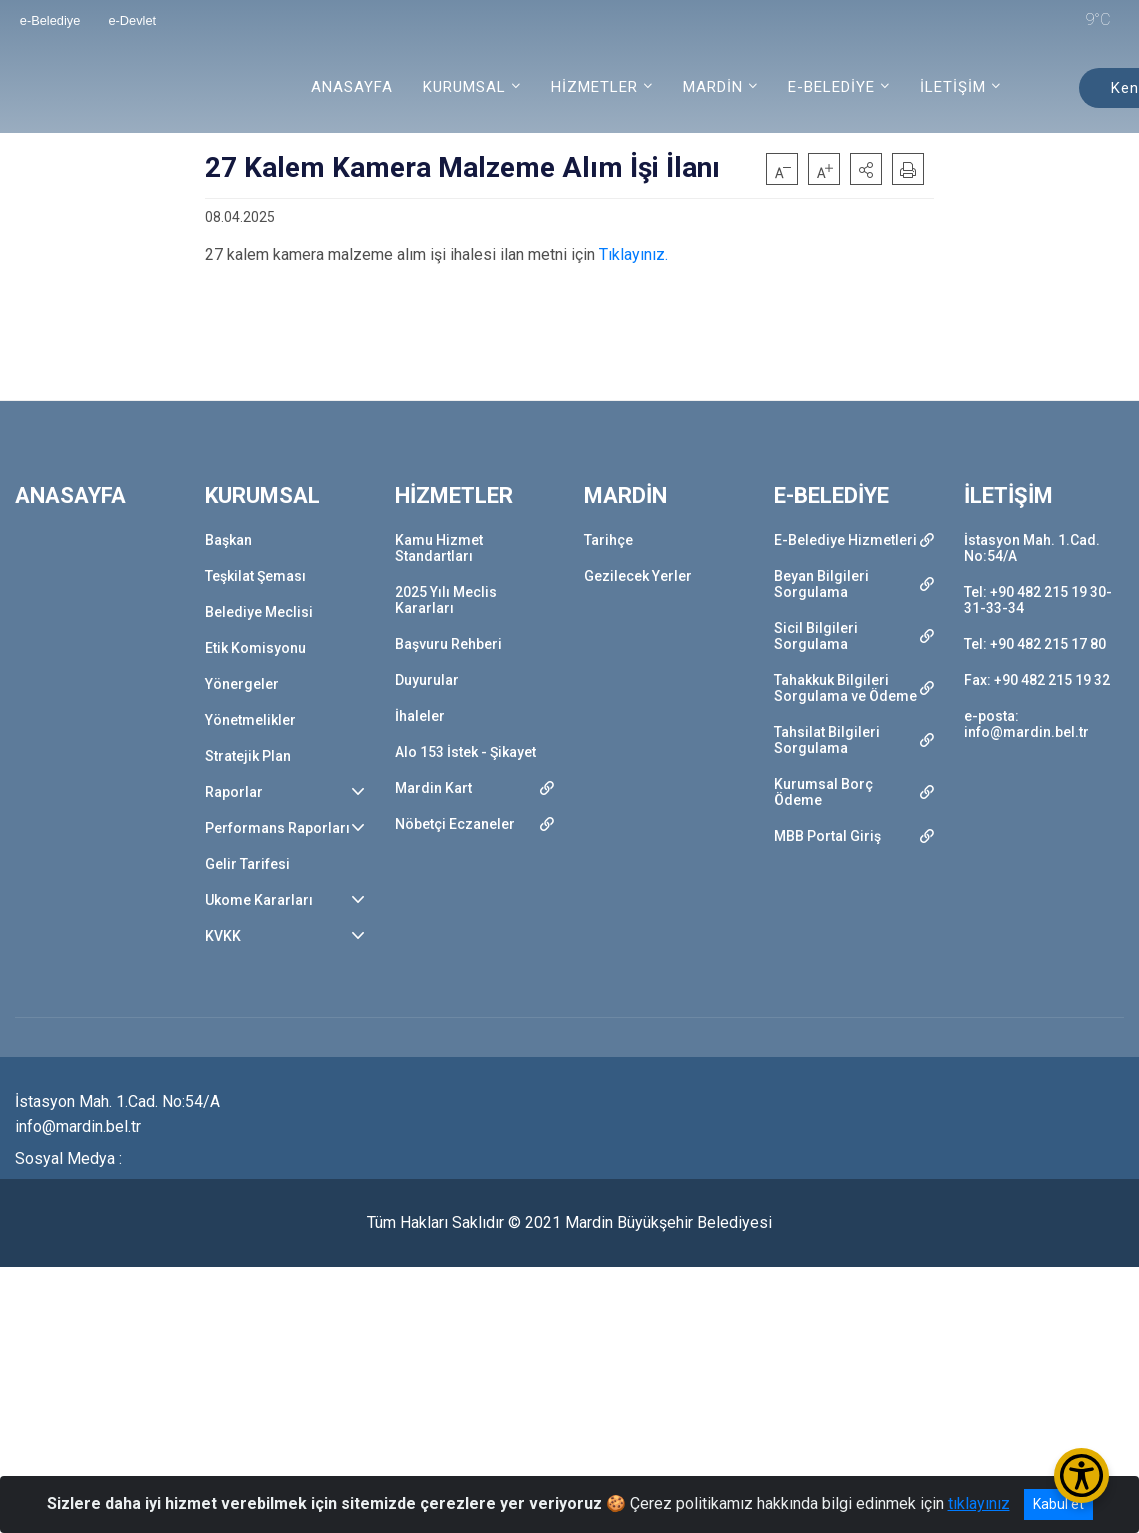 Image resolution: width=1139 pixels, height=1533 pixels. Describe the element at coordinates (234, 792) in the screenshot. I see `Raporlar` at that location.